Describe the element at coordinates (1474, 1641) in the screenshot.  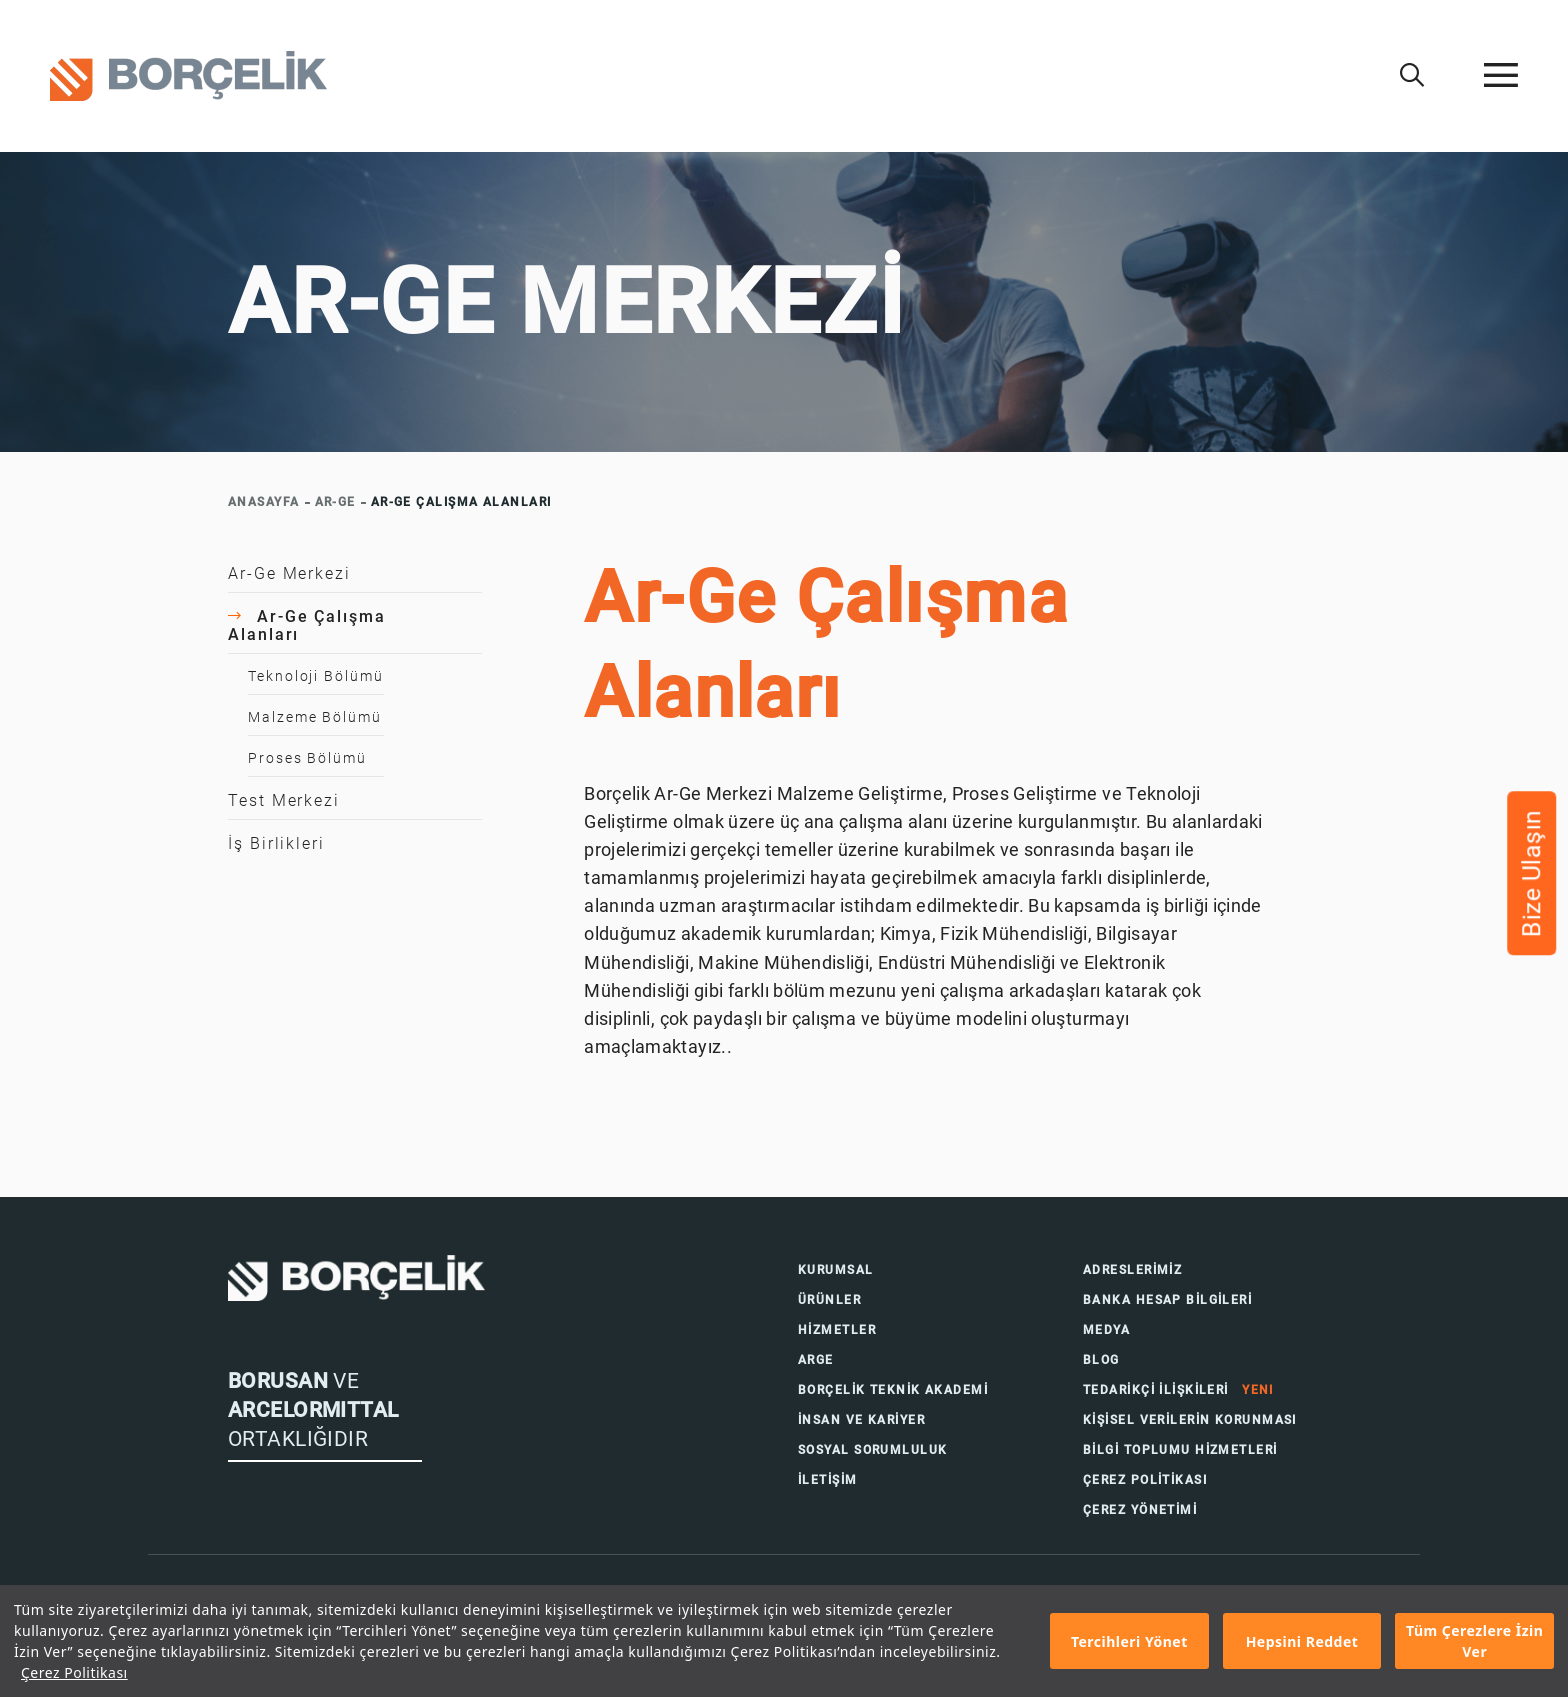
I see `Tüm Çerezlere İzin Ver` at that location.